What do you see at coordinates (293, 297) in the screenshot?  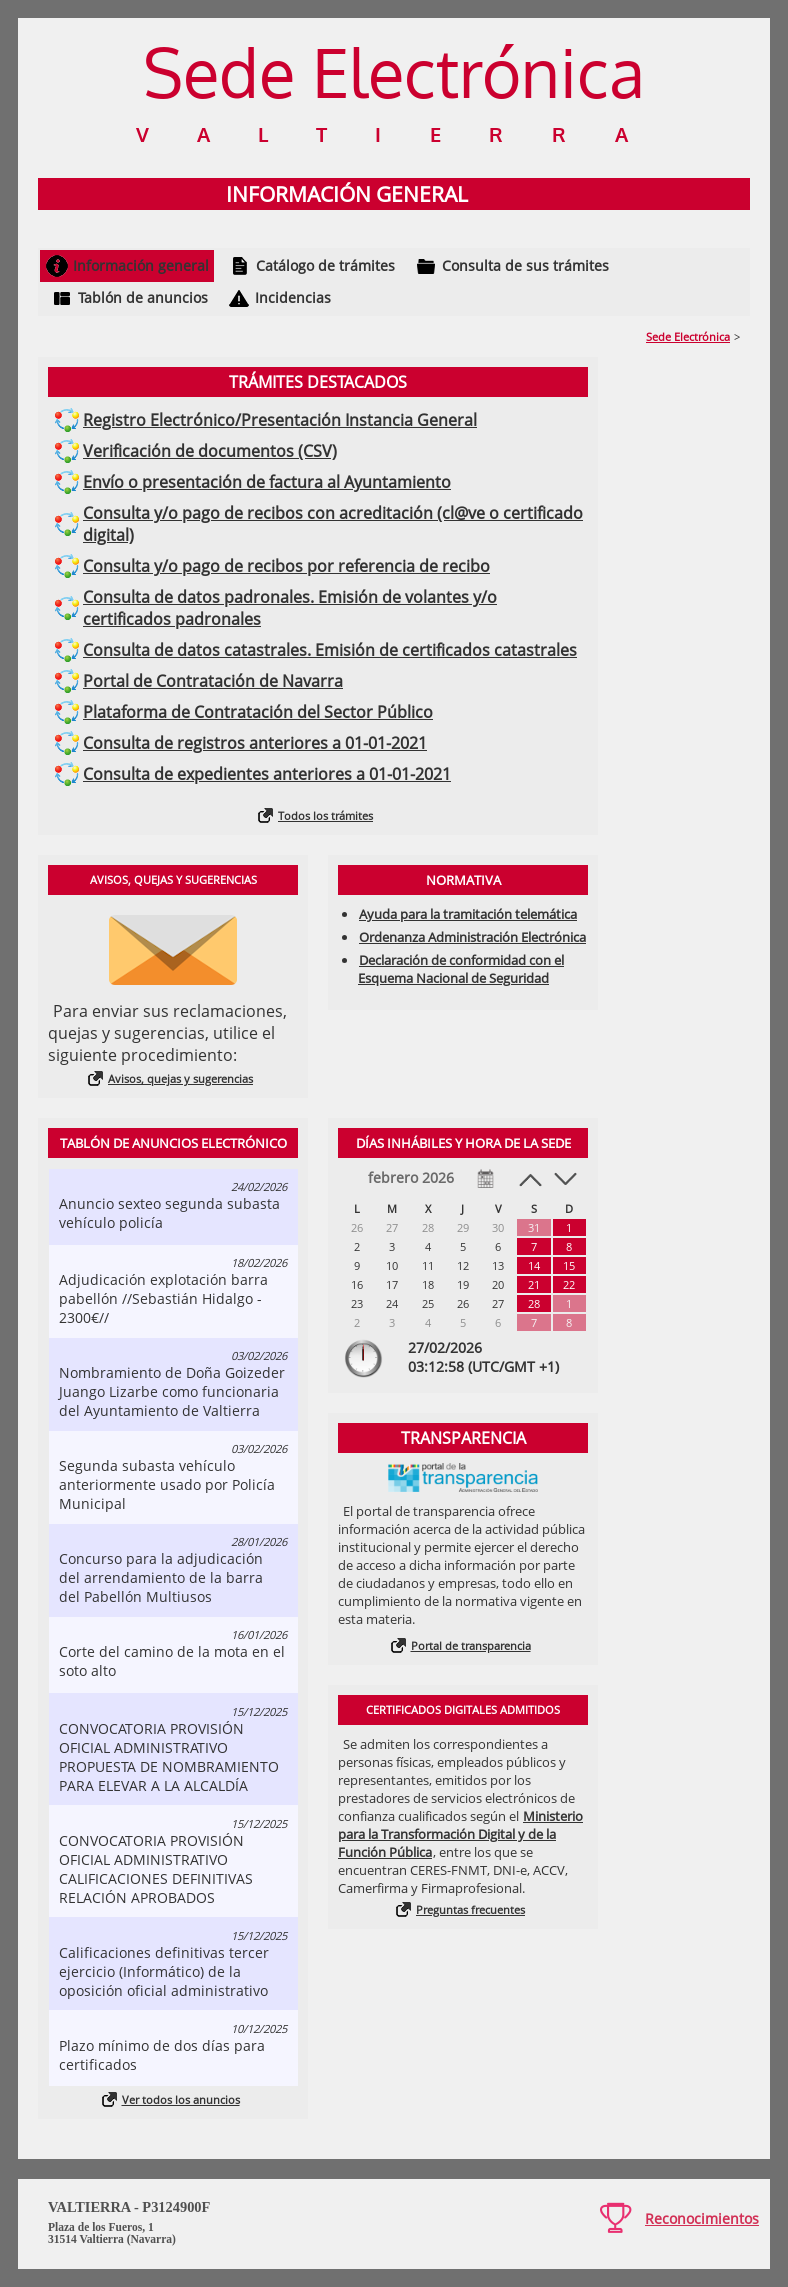 I see `Incidencias` at bounding box center [293, 297].